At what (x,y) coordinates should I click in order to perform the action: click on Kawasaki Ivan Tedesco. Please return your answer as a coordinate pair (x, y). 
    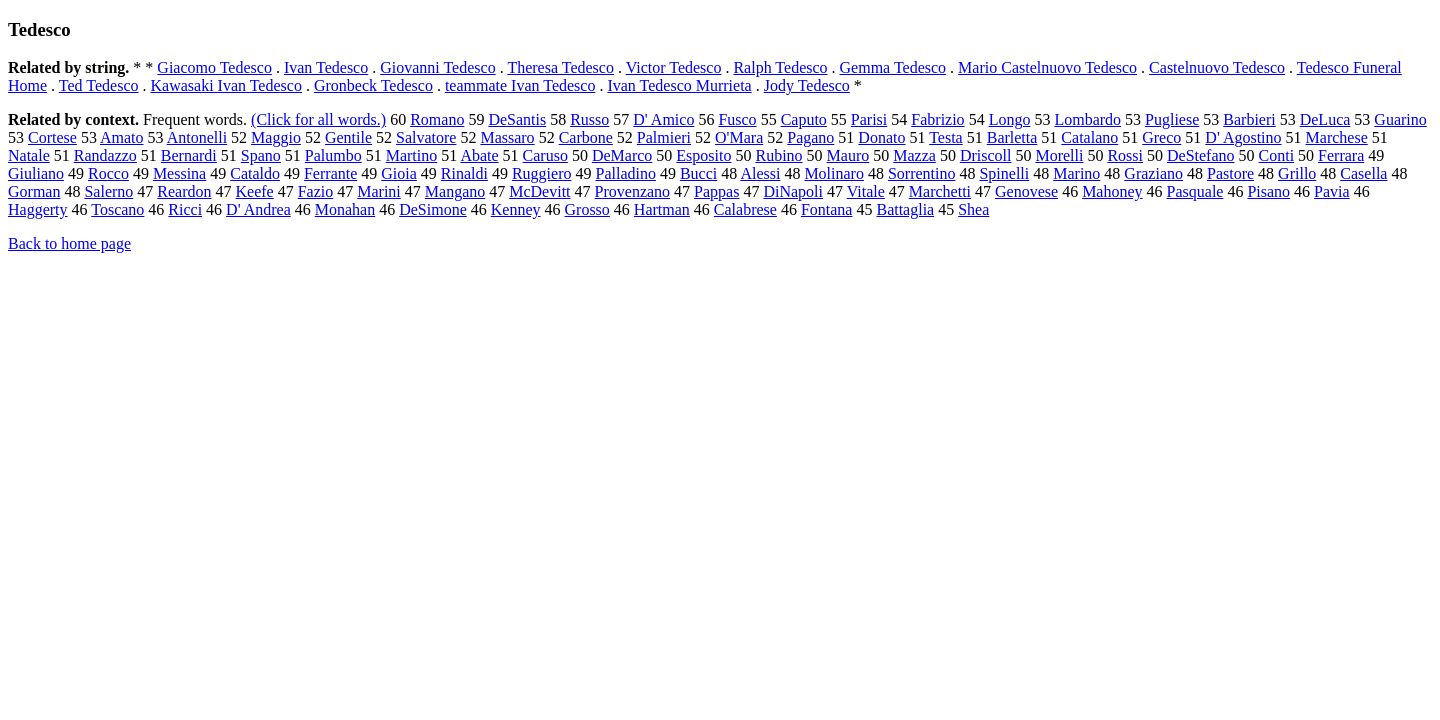
    Looking at the image, I should click on (225, 85).